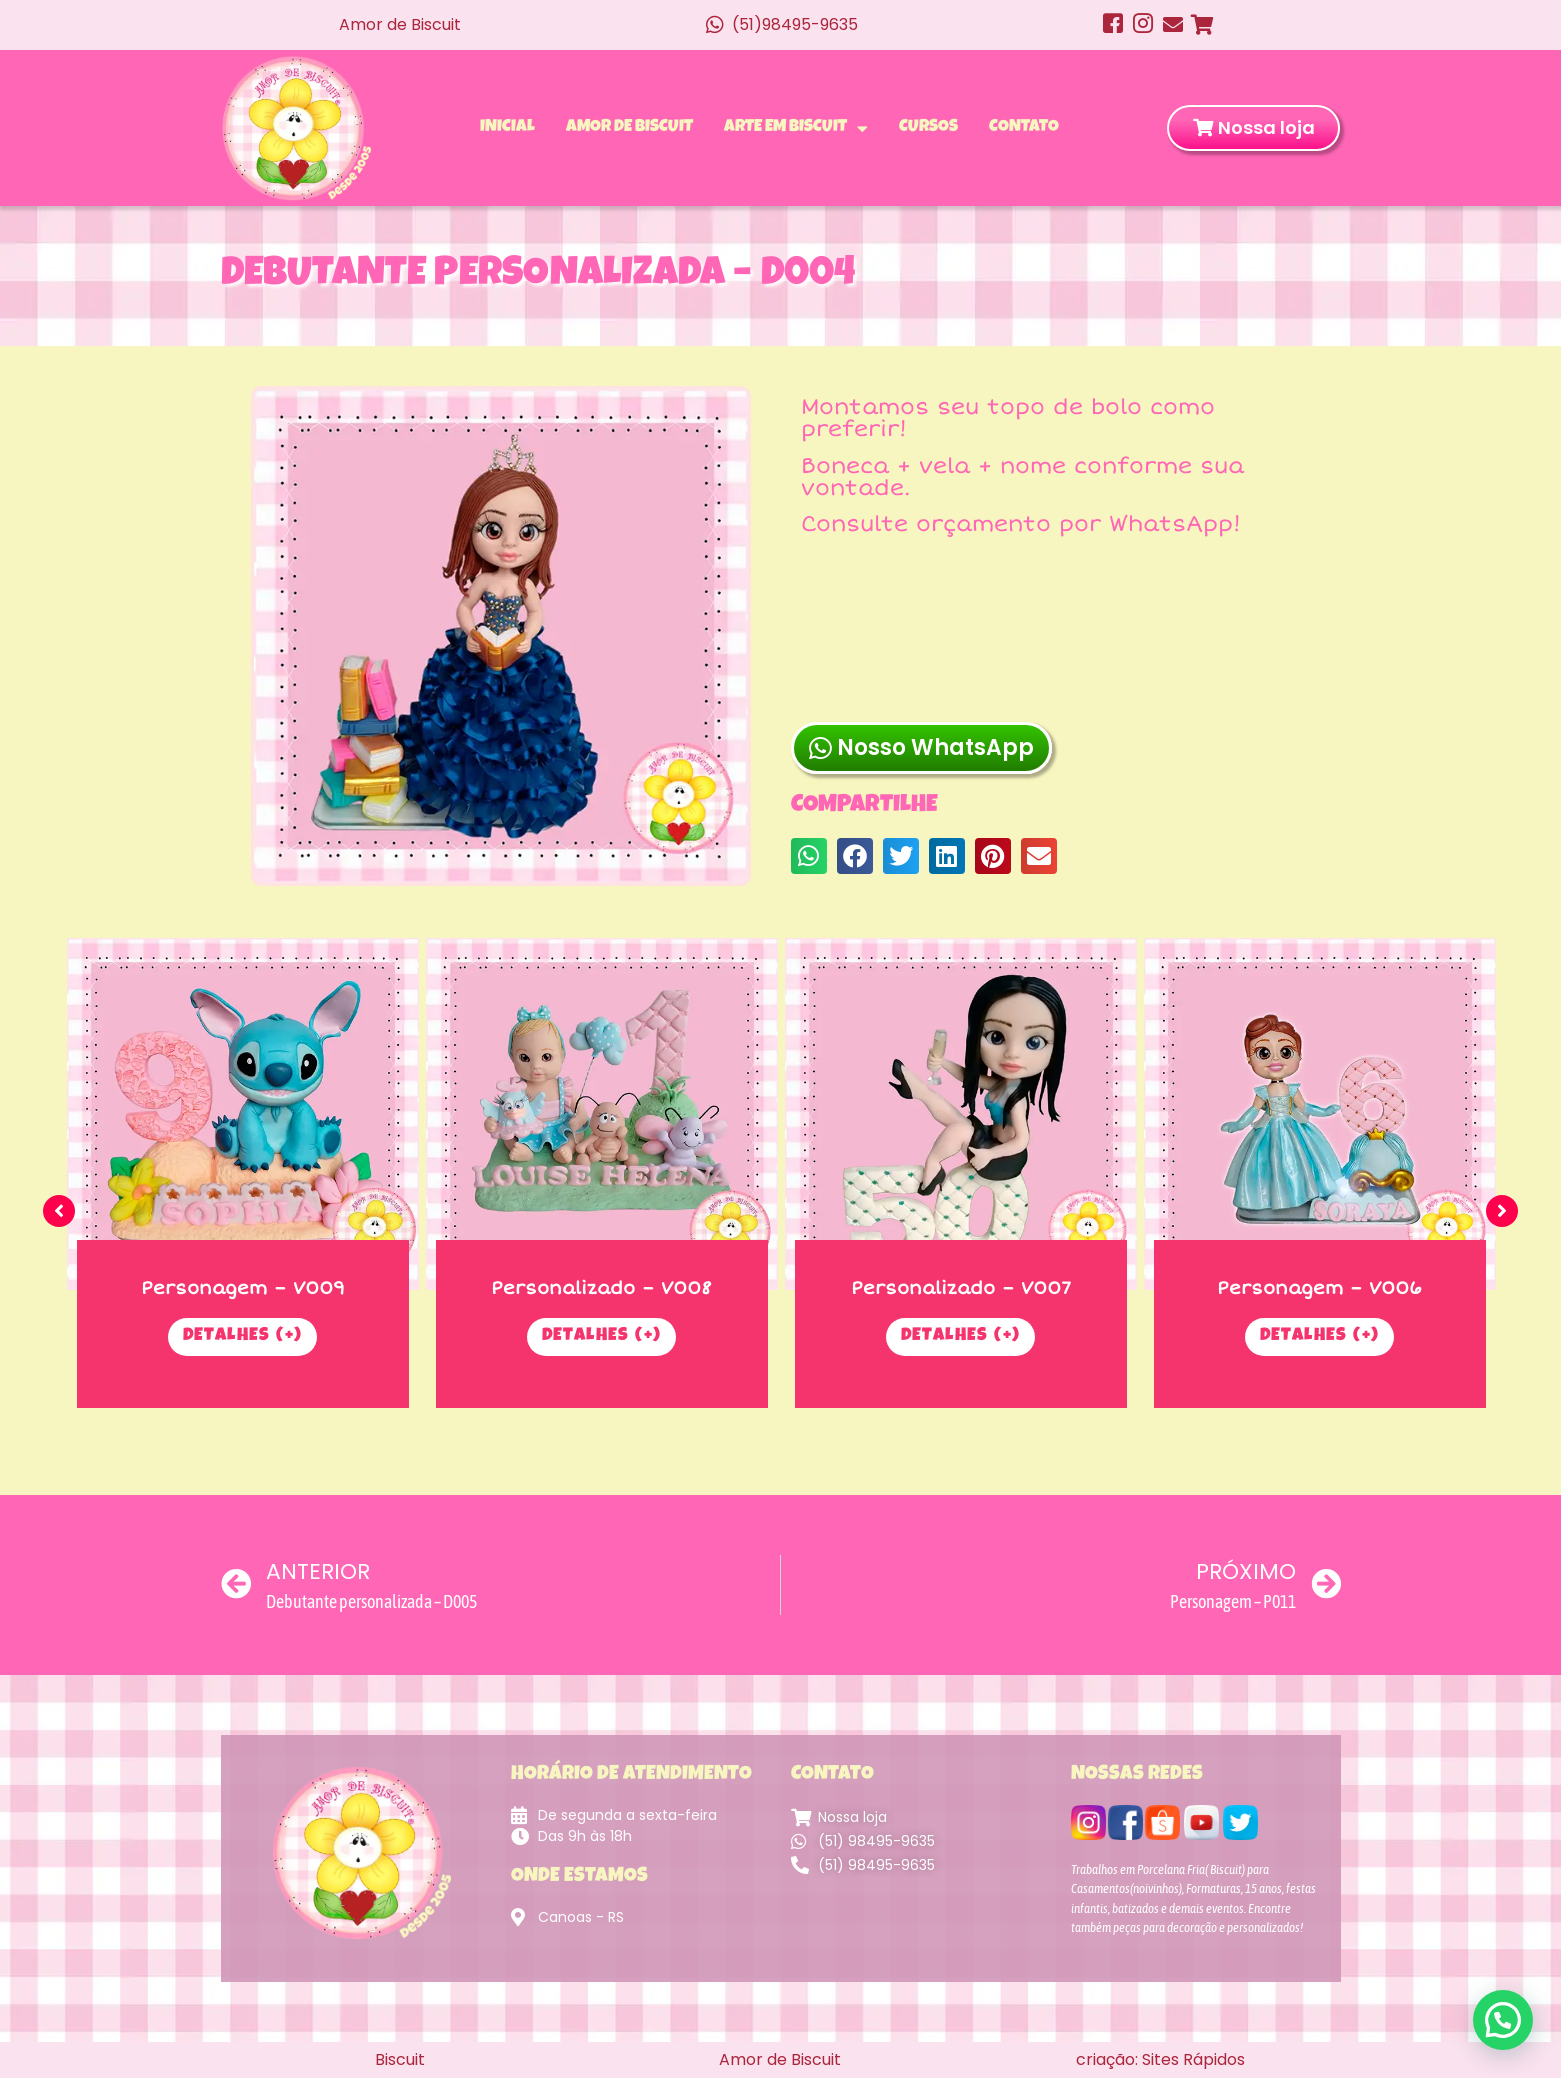 This screenshot has width=1561, height=2078. What do you see at coordinates (243, 1288) in the screenshot?
I see `Personagem – V009` at bounding box center [243, 1288].